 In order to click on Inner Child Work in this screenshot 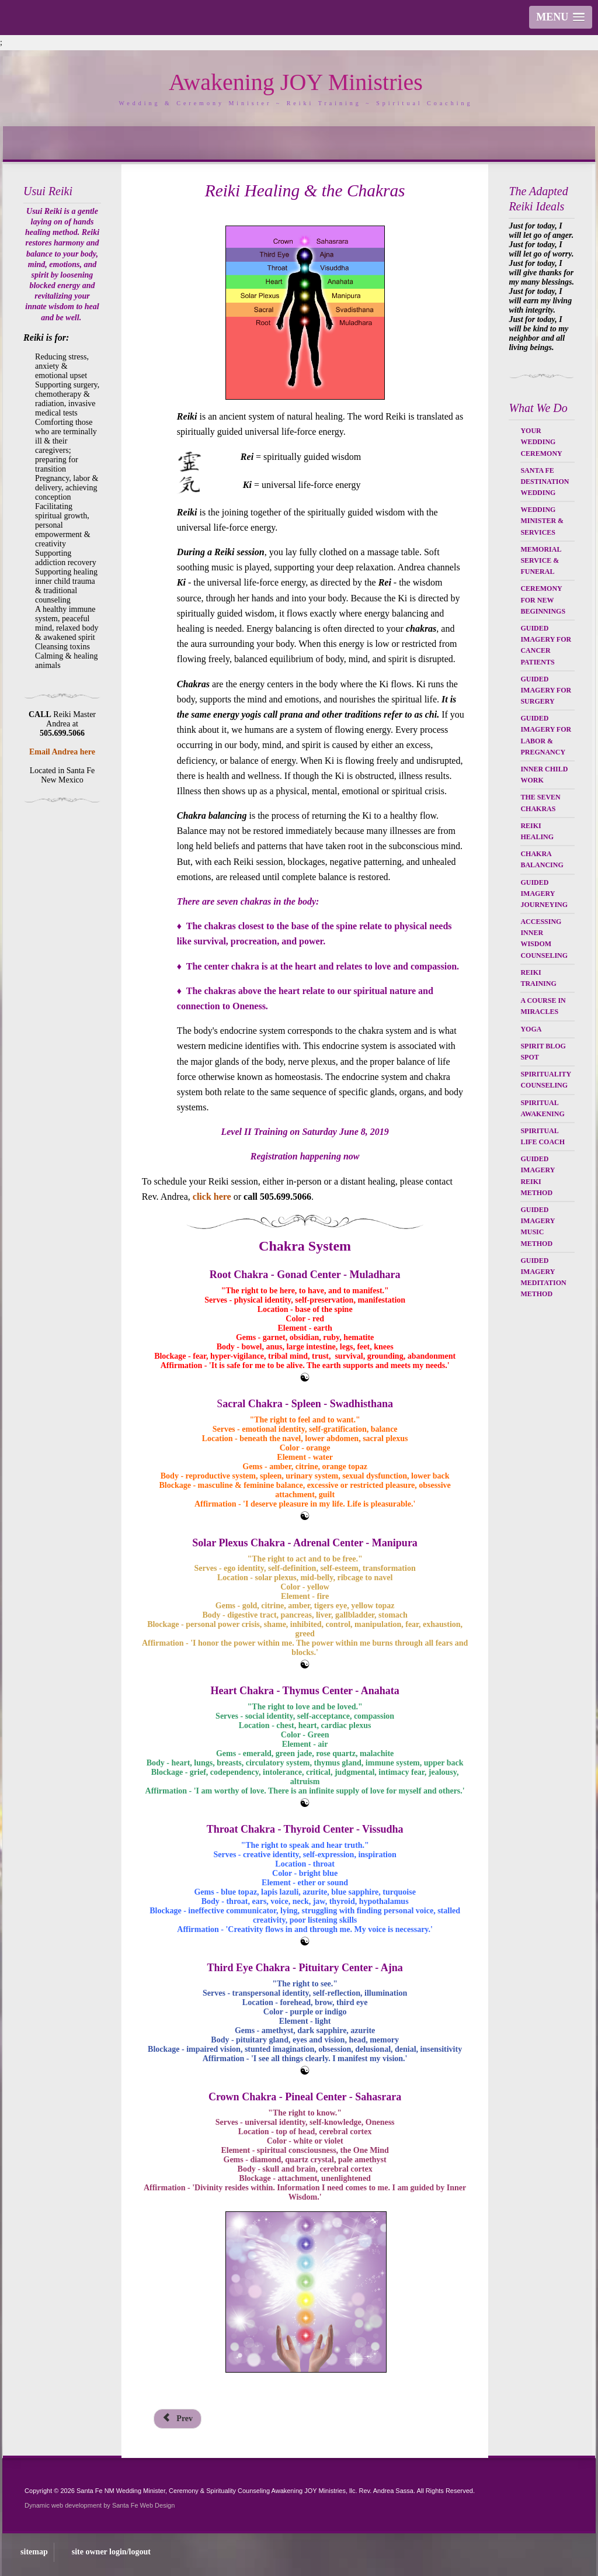, I will do `click(544, 774)`.